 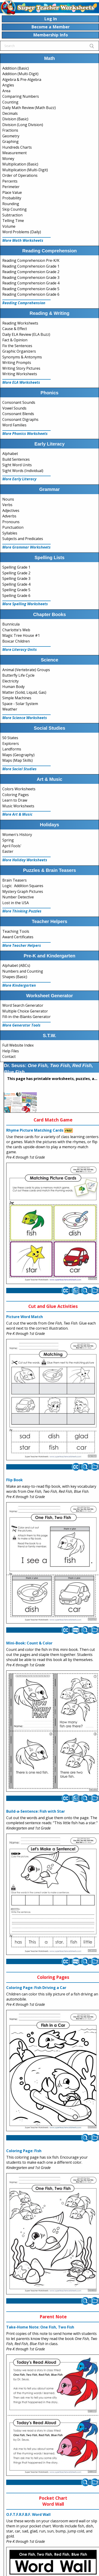 What do you see at coordinates (18, 1045) in the screenshot?
I see `Full Website Index` at bounding box center [18, 1045].